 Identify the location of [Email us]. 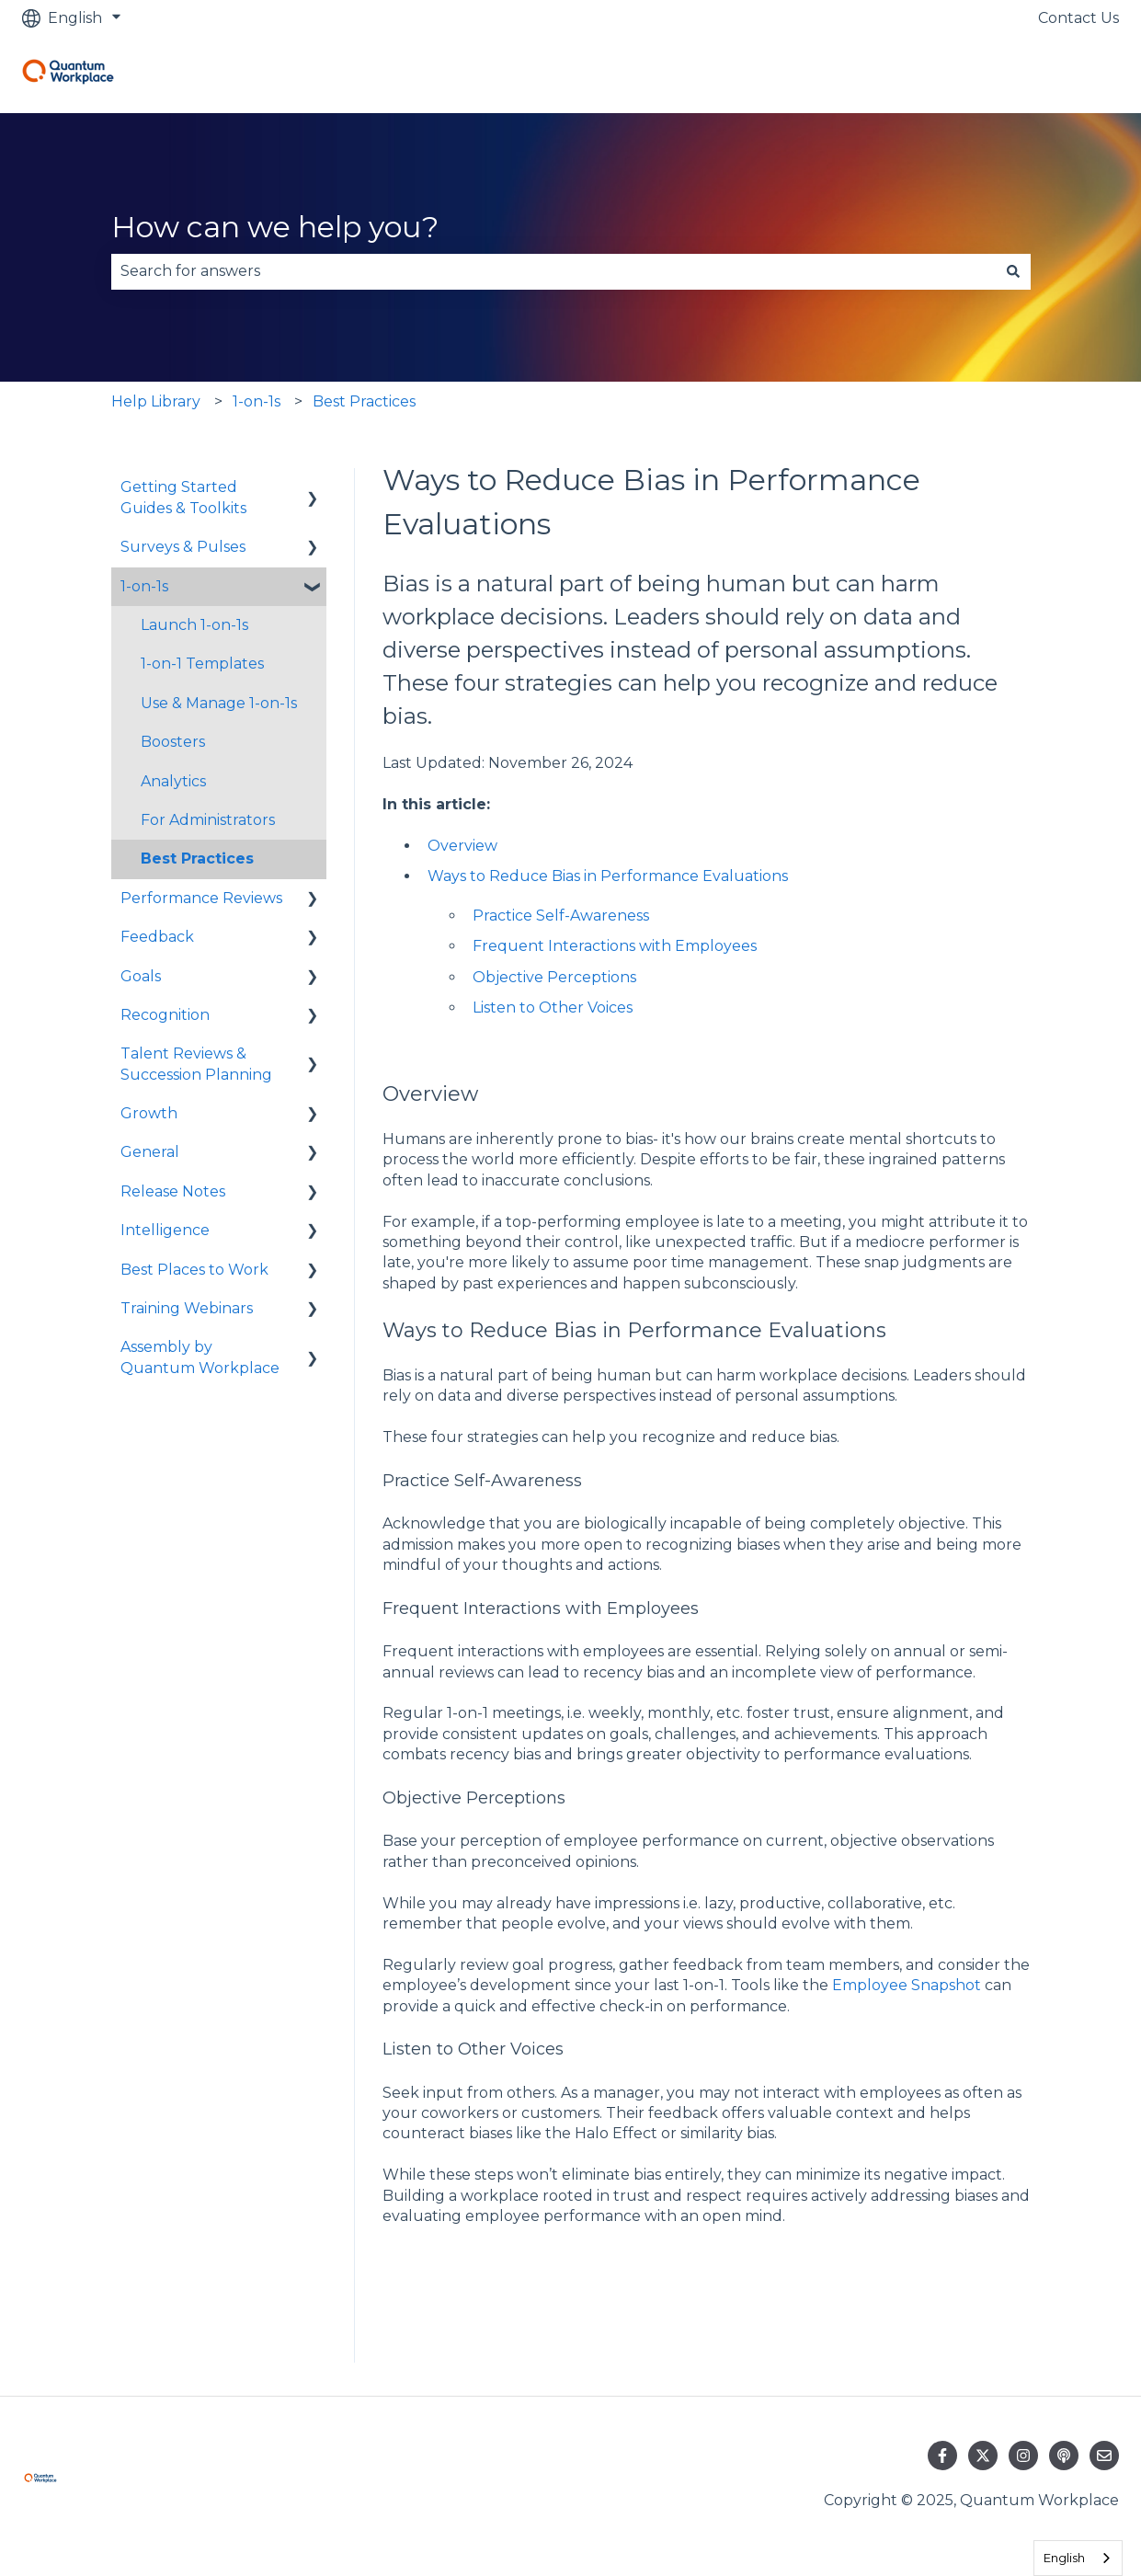
(1104, 2455).